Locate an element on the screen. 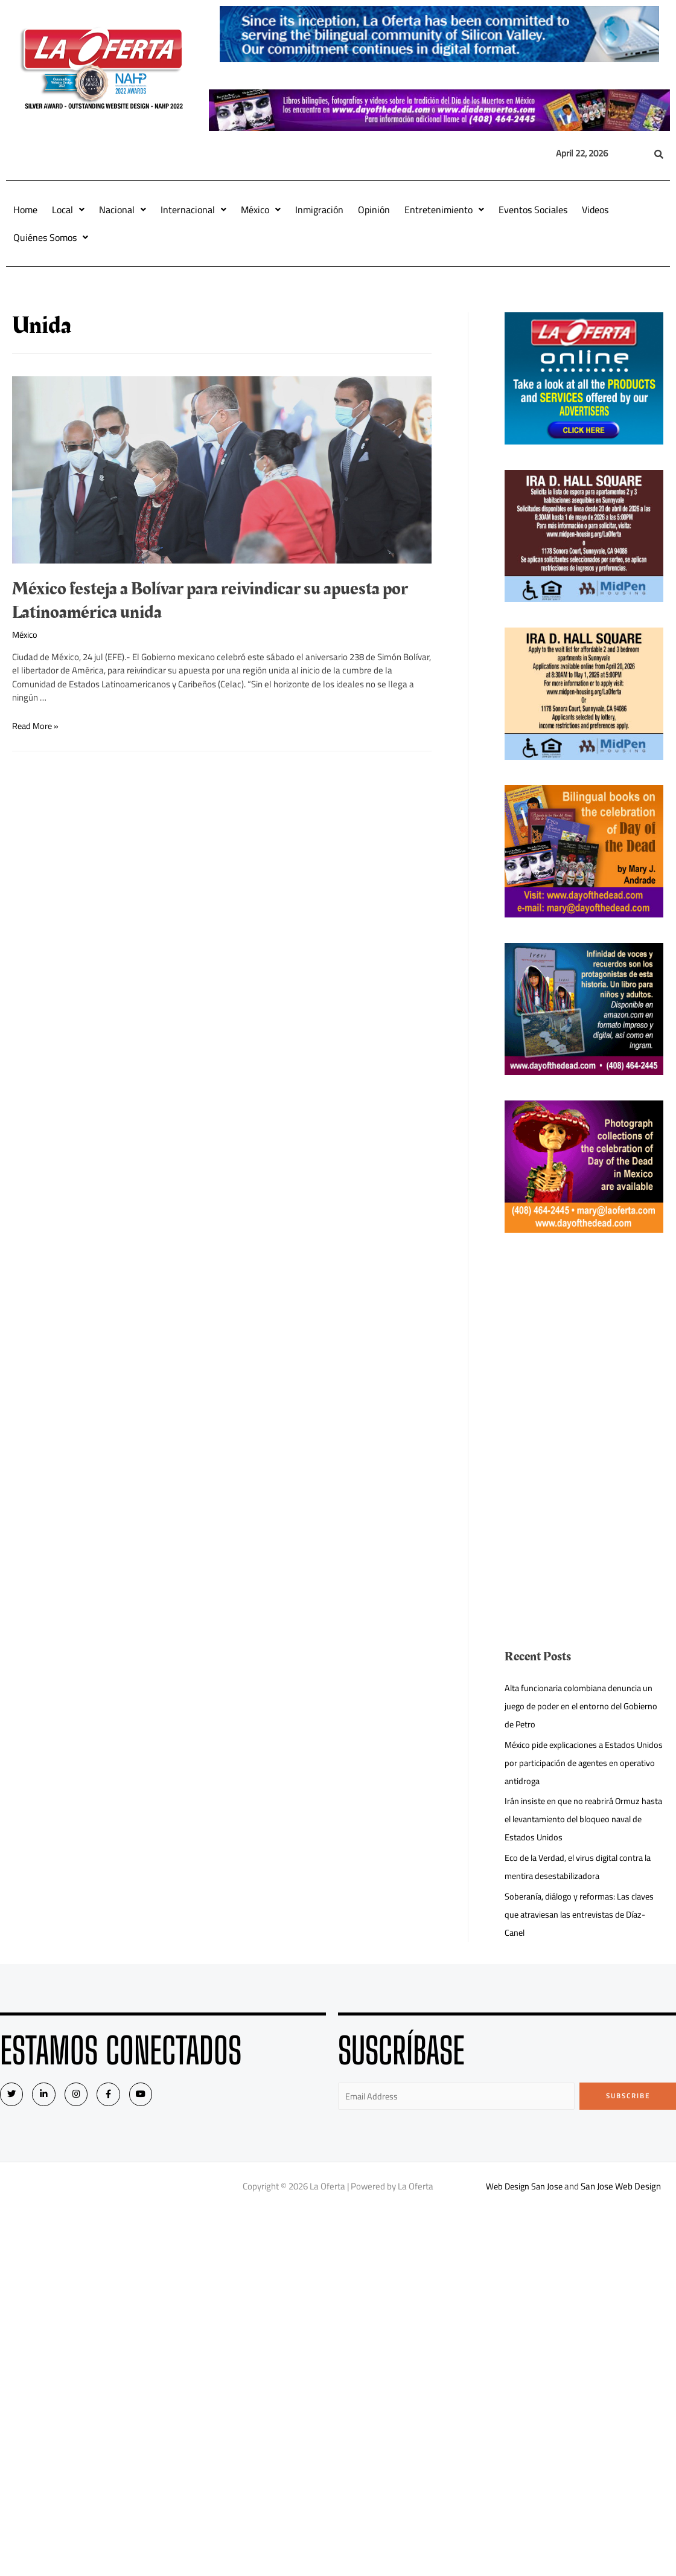 The width and height of the screenshot is (676, 2576). Nacional is located at coordinates (122, 210).